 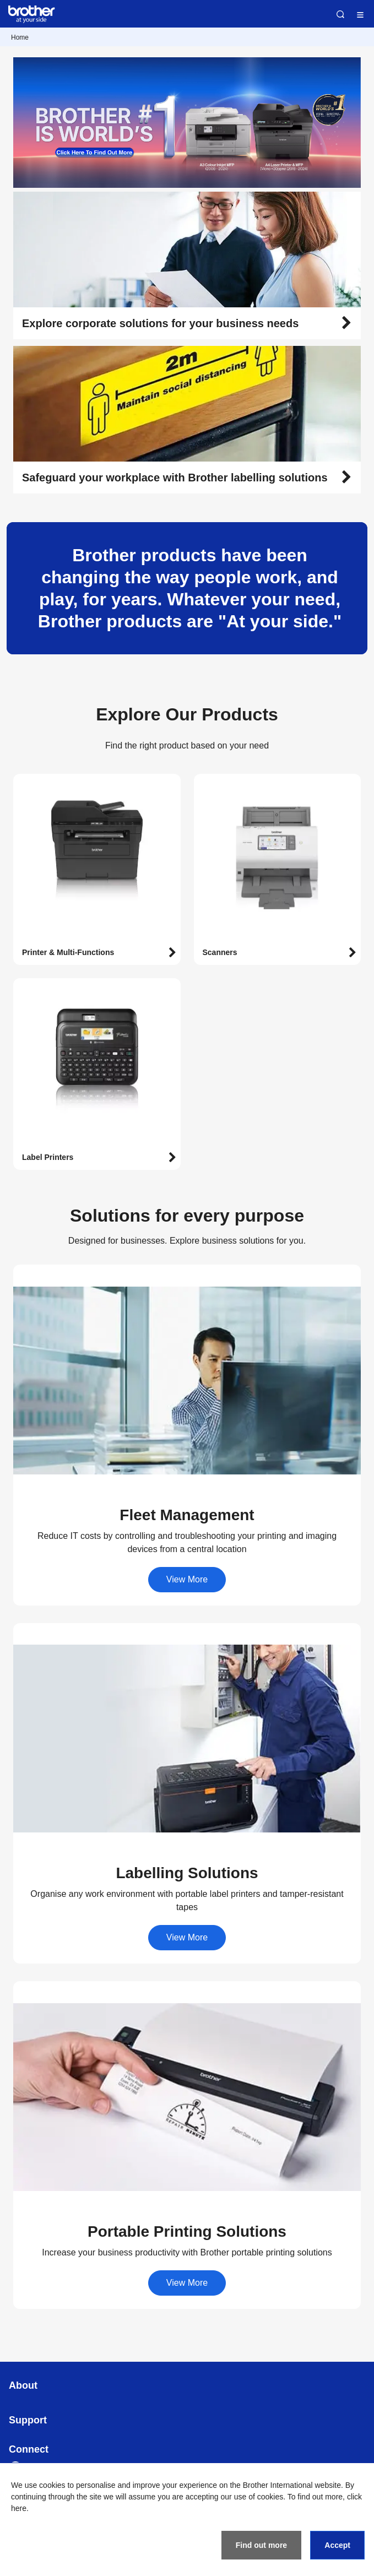 What do you see at coordinates (187, 323) in the screenshot?
I see `[button]` at bounding box center [187, 323].